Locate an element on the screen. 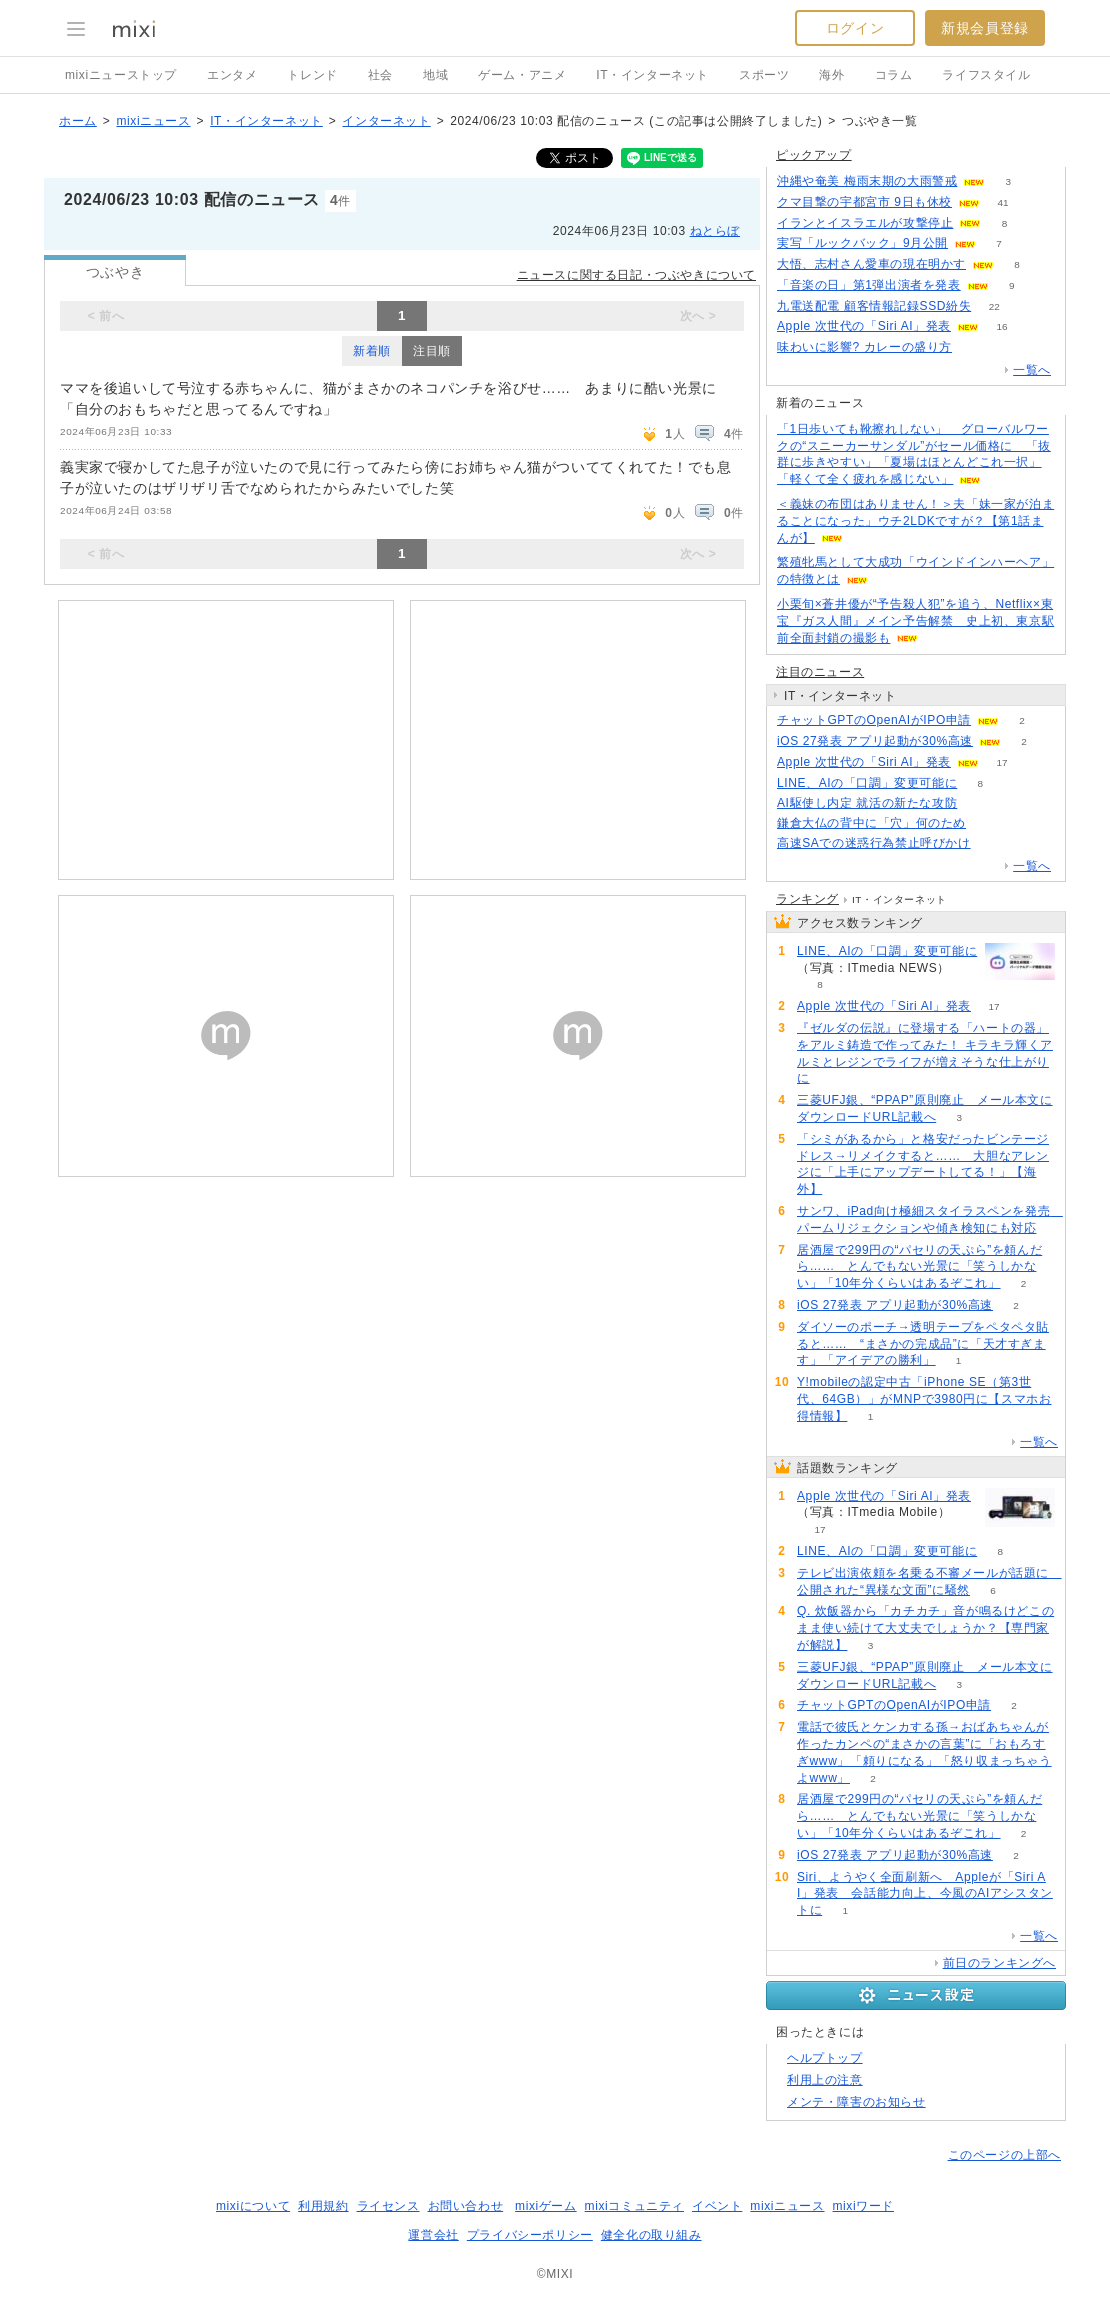  ログイン is located at coordinates (855, 28).